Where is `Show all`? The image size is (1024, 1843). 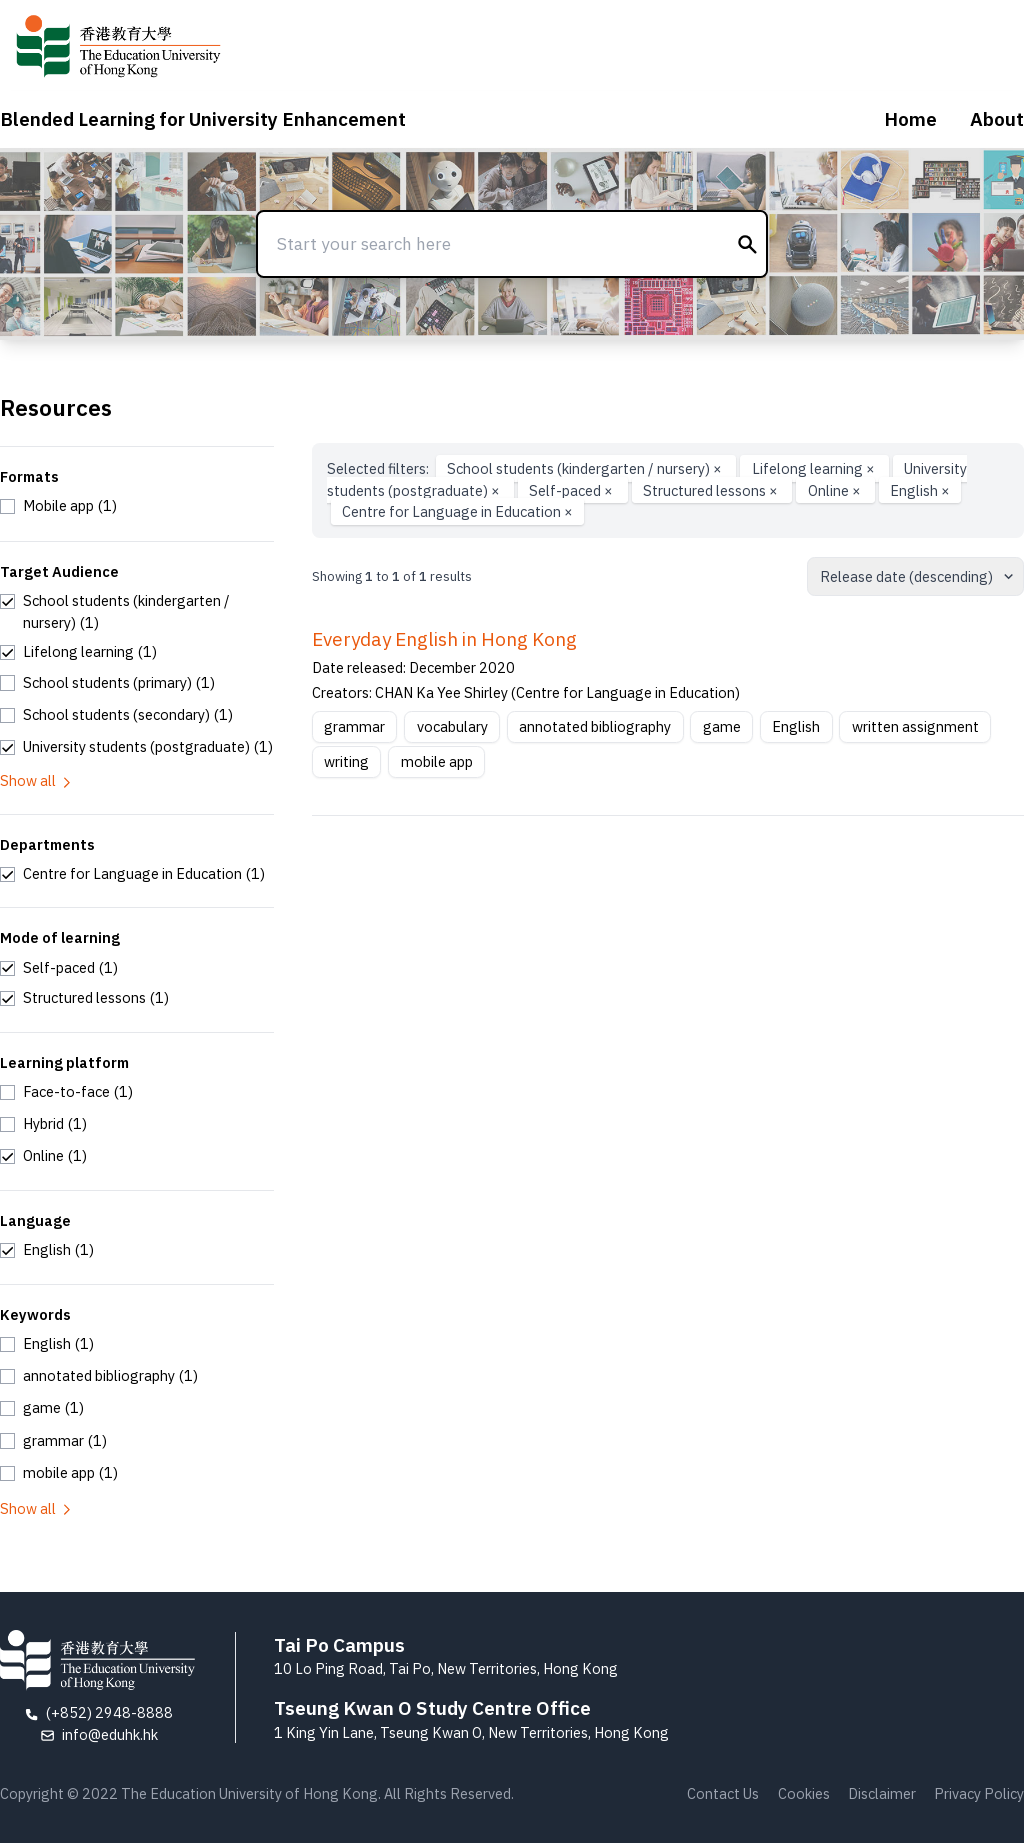
Show all is located at coordinates (37, 780).